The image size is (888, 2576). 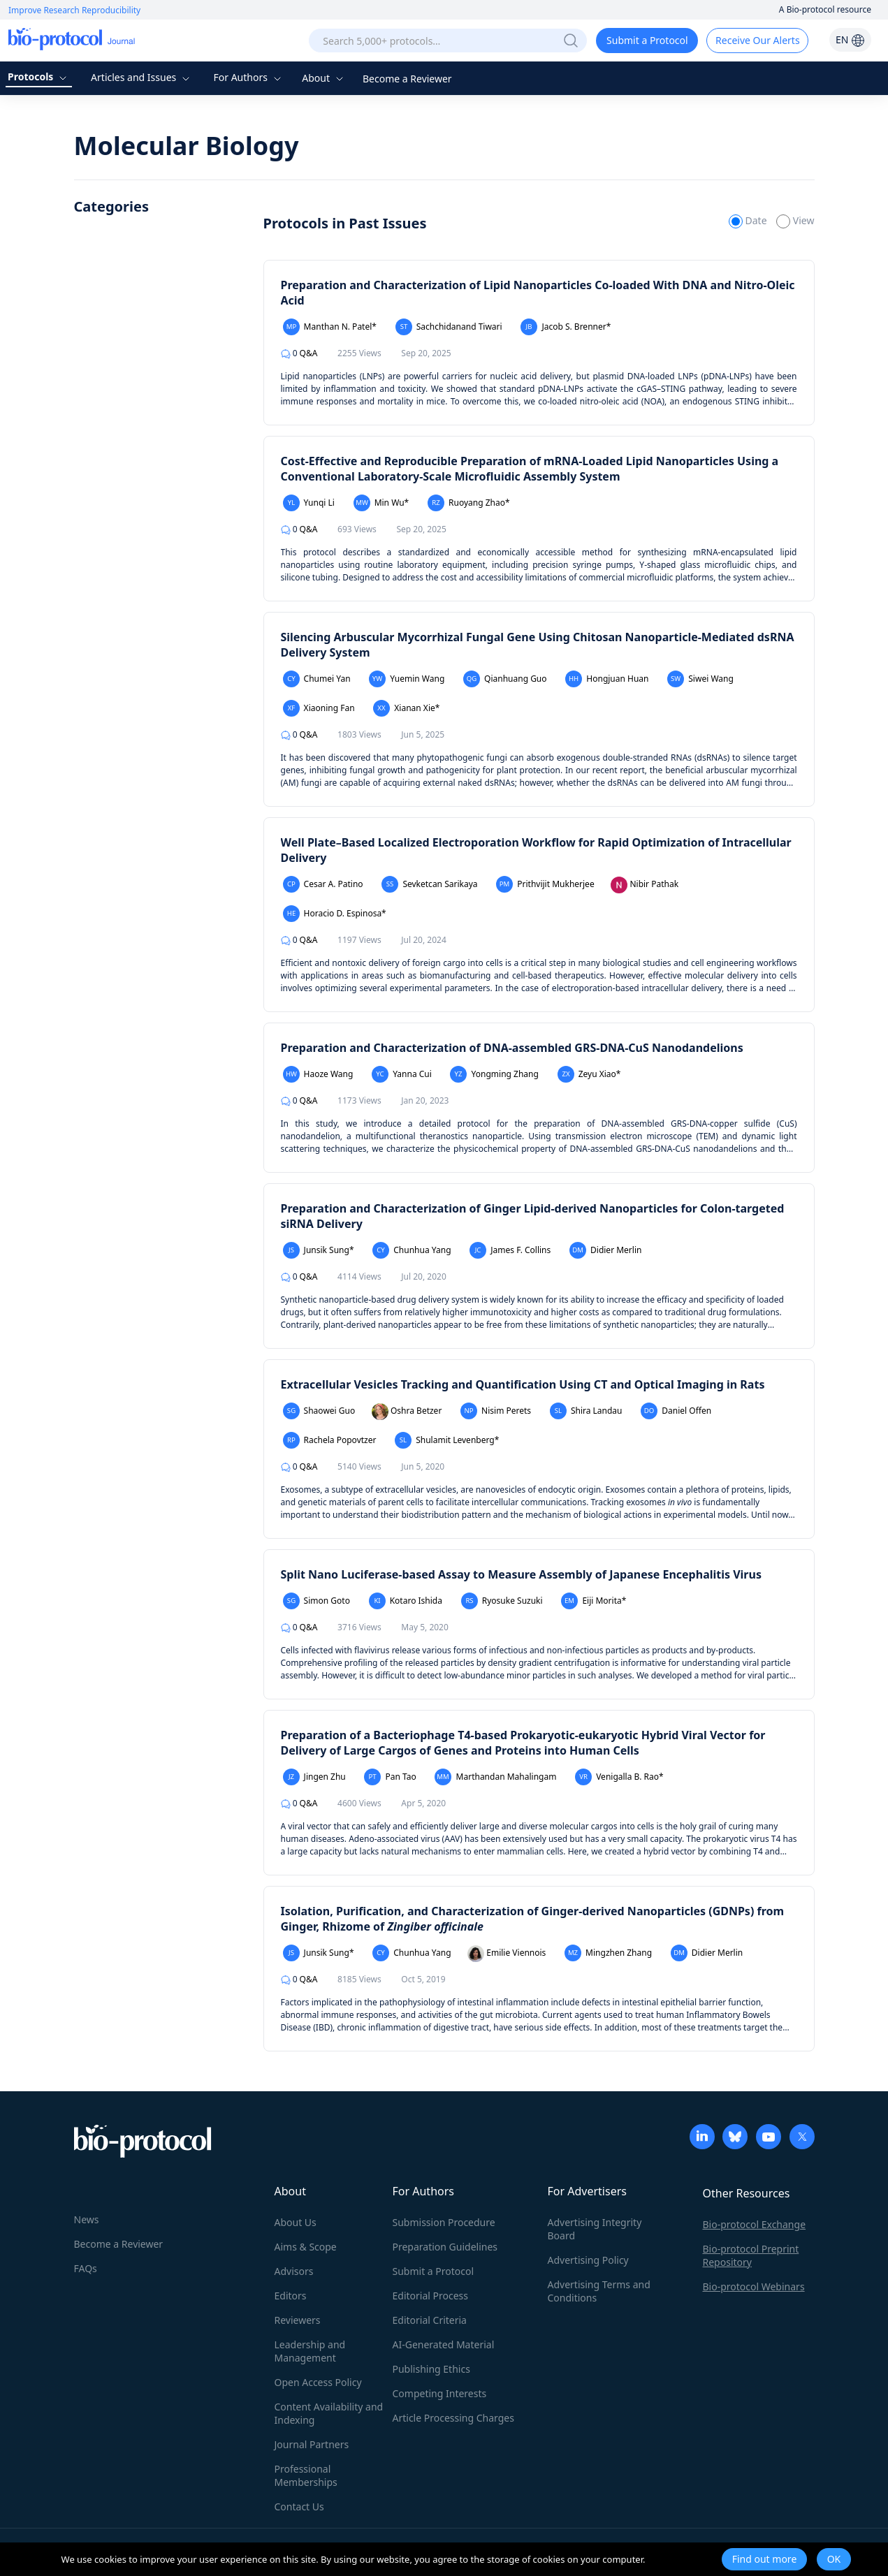 What do you see at coordinates (448, 327) in the screenshot?
I see `Sachchidanand Tiwari` at bounding box center [448, 327].